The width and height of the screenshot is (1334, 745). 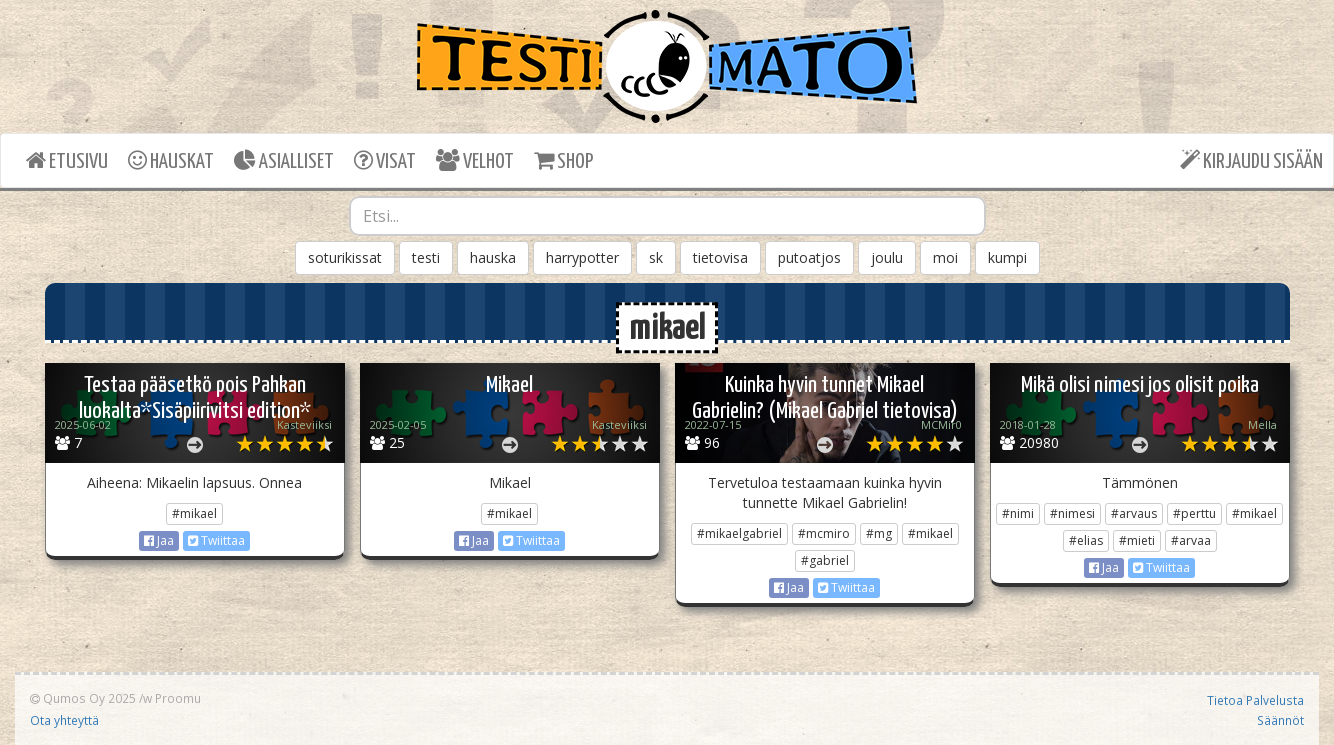 What do you see at coordinates (67, 160) in the screenshot?
I see `ETUSIVU` at bounding box center [67, 160].